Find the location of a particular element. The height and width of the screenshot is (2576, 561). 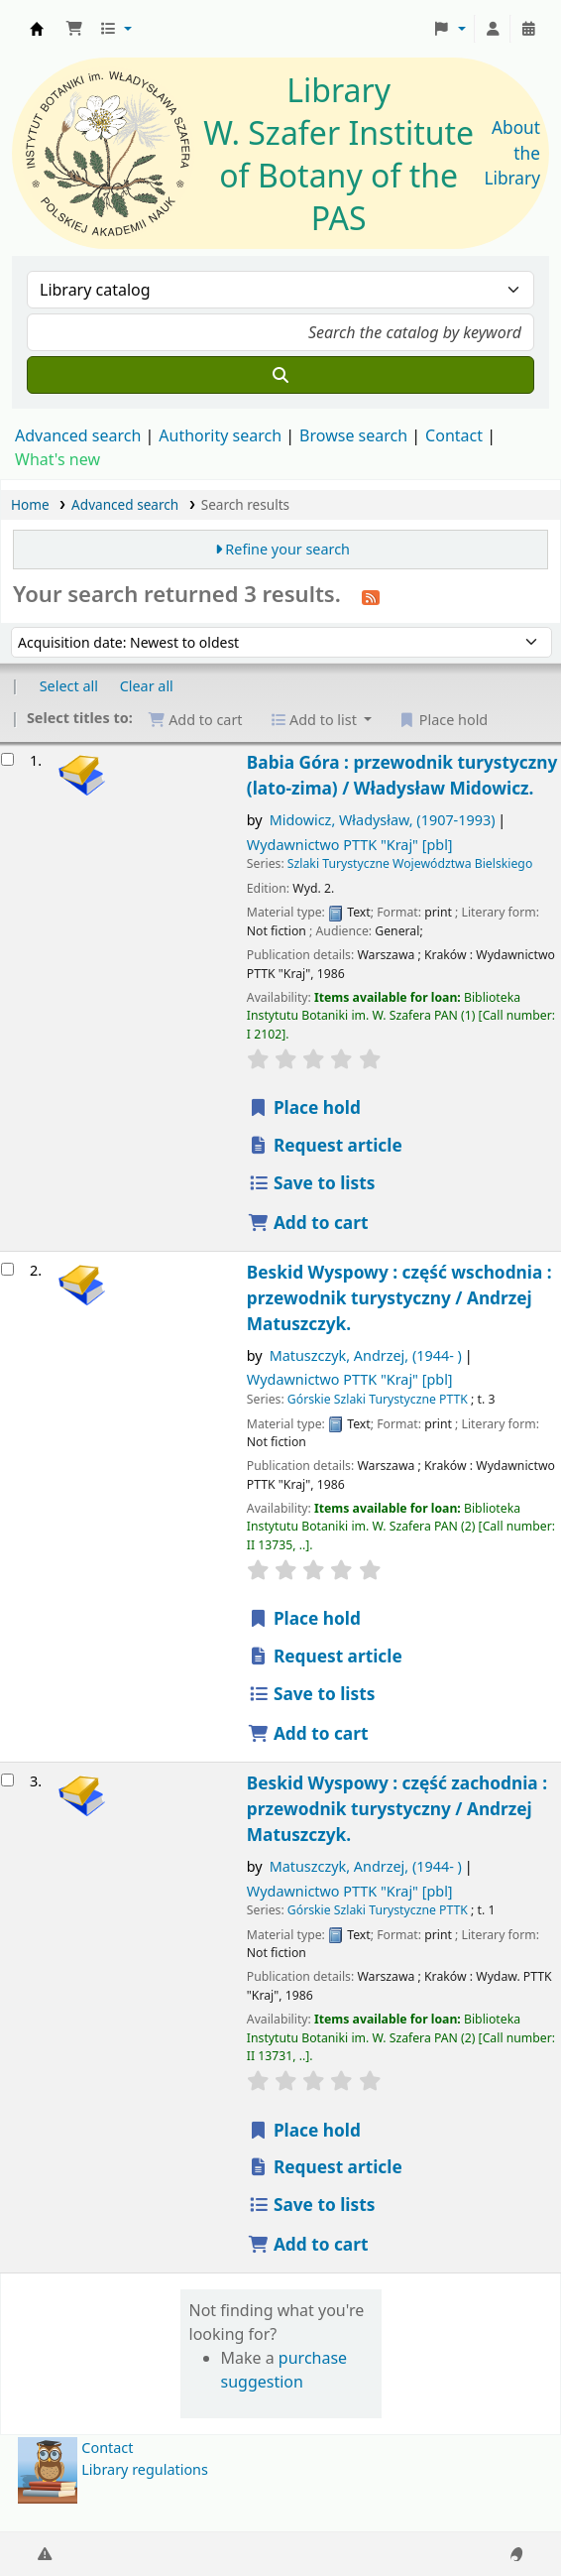

Add to cart [Add Babia Góra : to the cart] is located at coordinates (308, 1222).